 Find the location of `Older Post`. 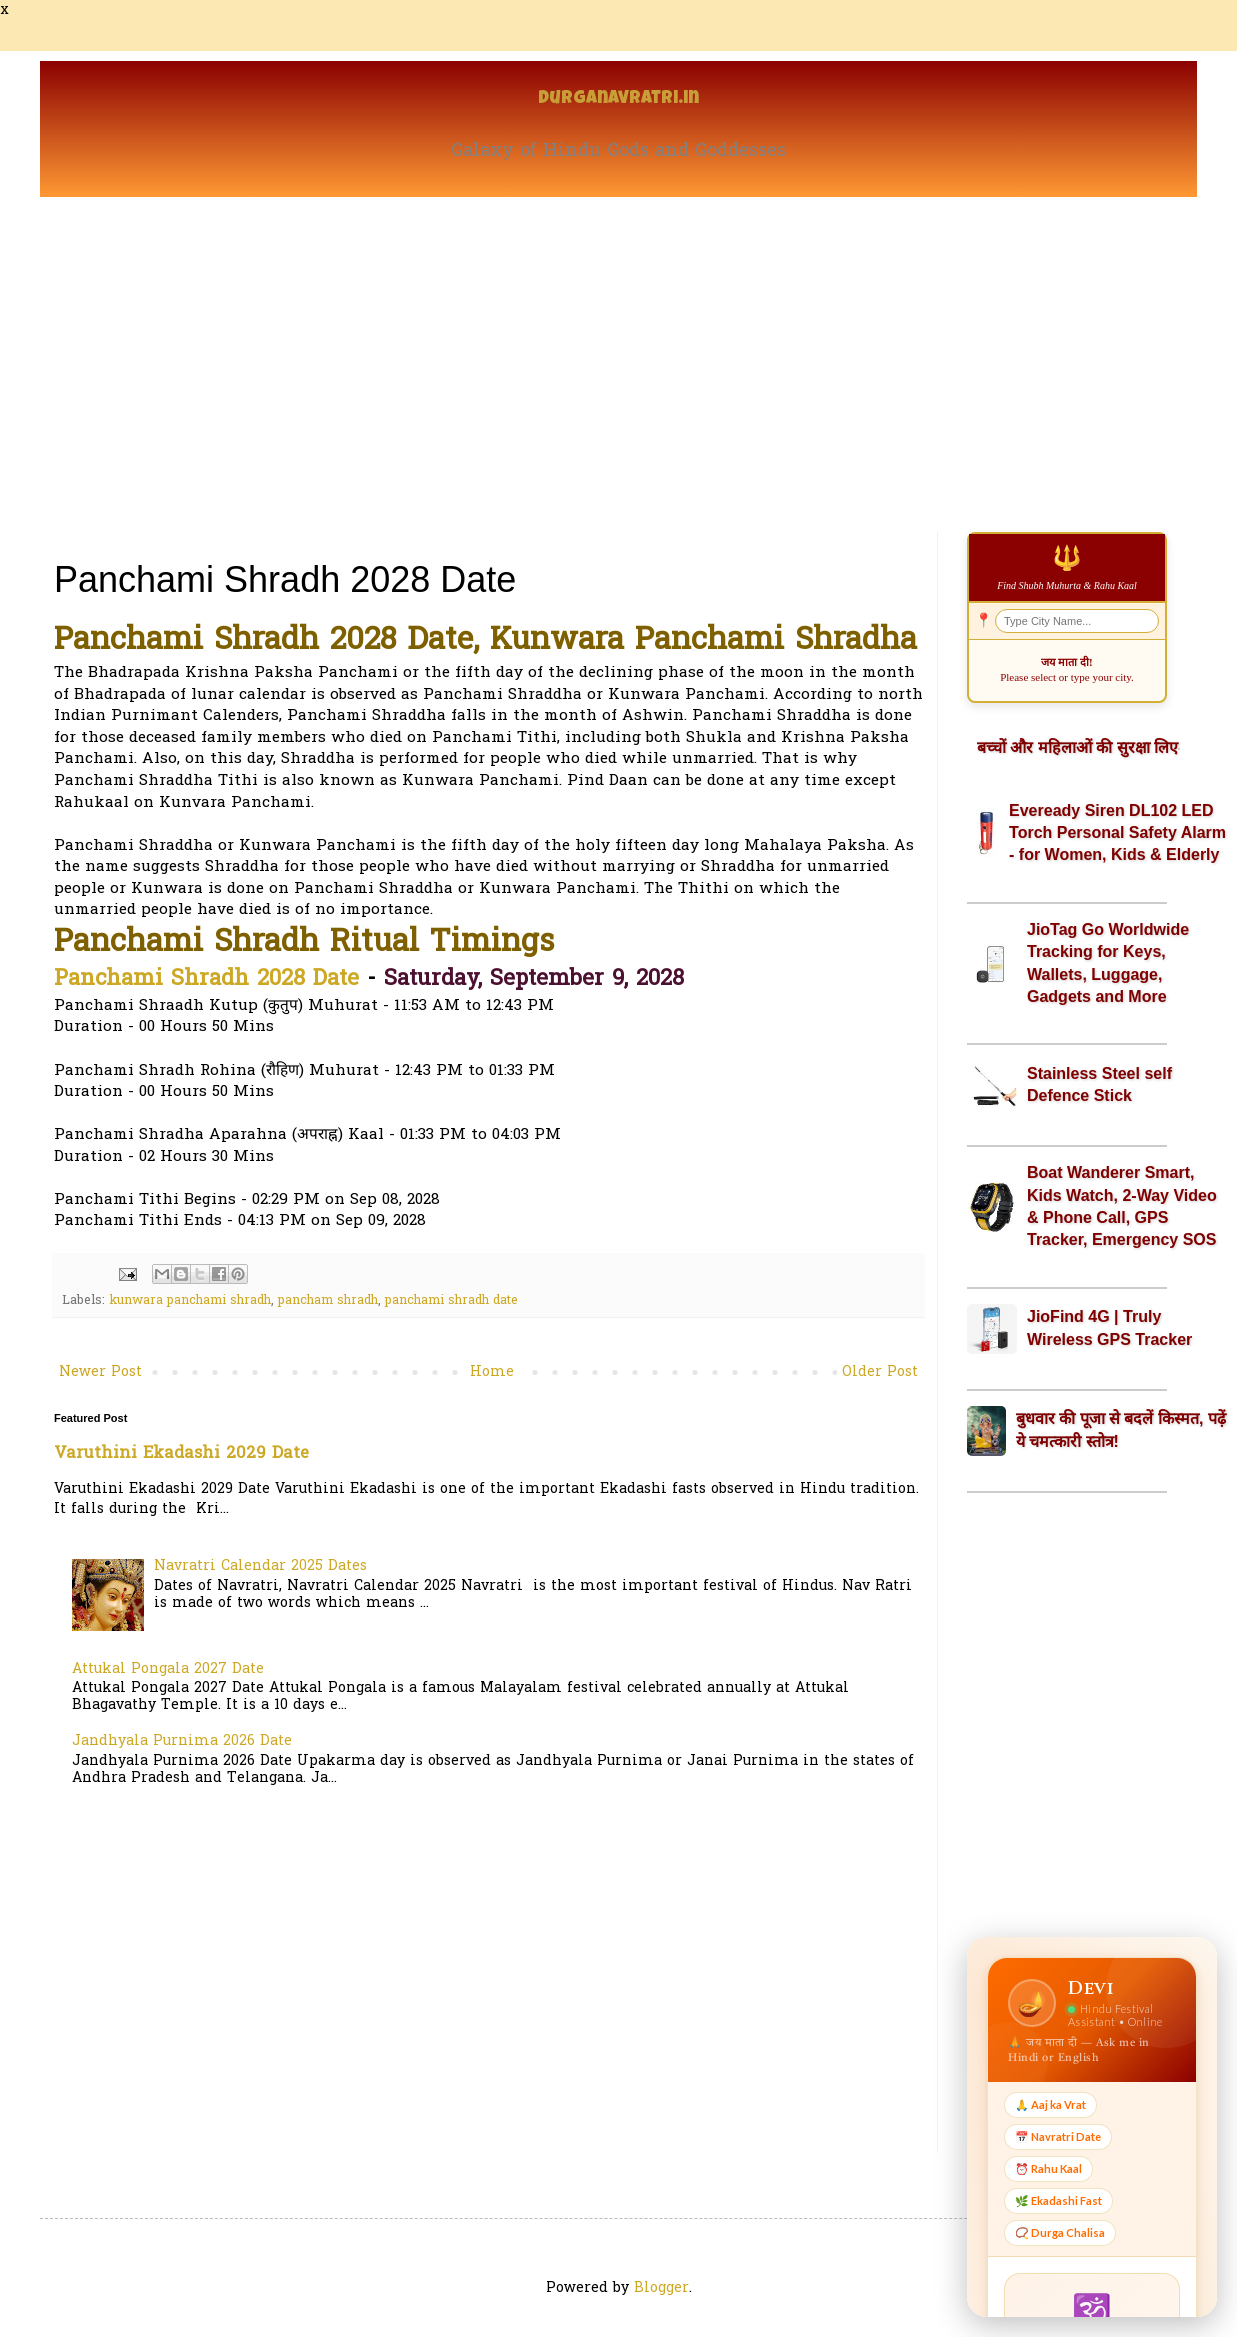

Older Post is located at coordinates (880, 1372).